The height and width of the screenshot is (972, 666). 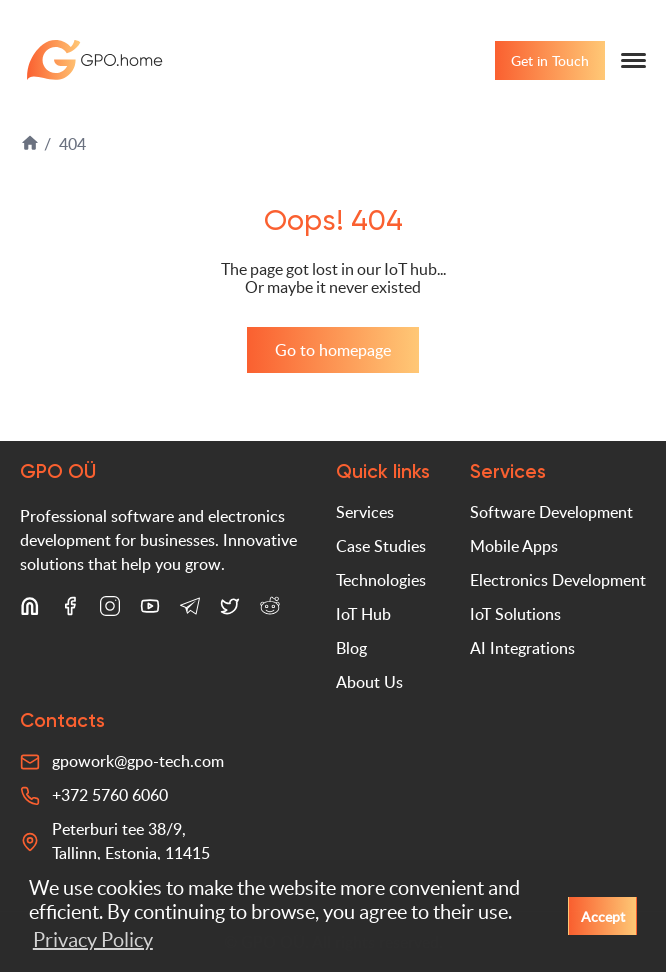 What do you see at coordinates (333, 350) in the screenshot?
I see `Go to homepage` at bounding box center [333, 350].